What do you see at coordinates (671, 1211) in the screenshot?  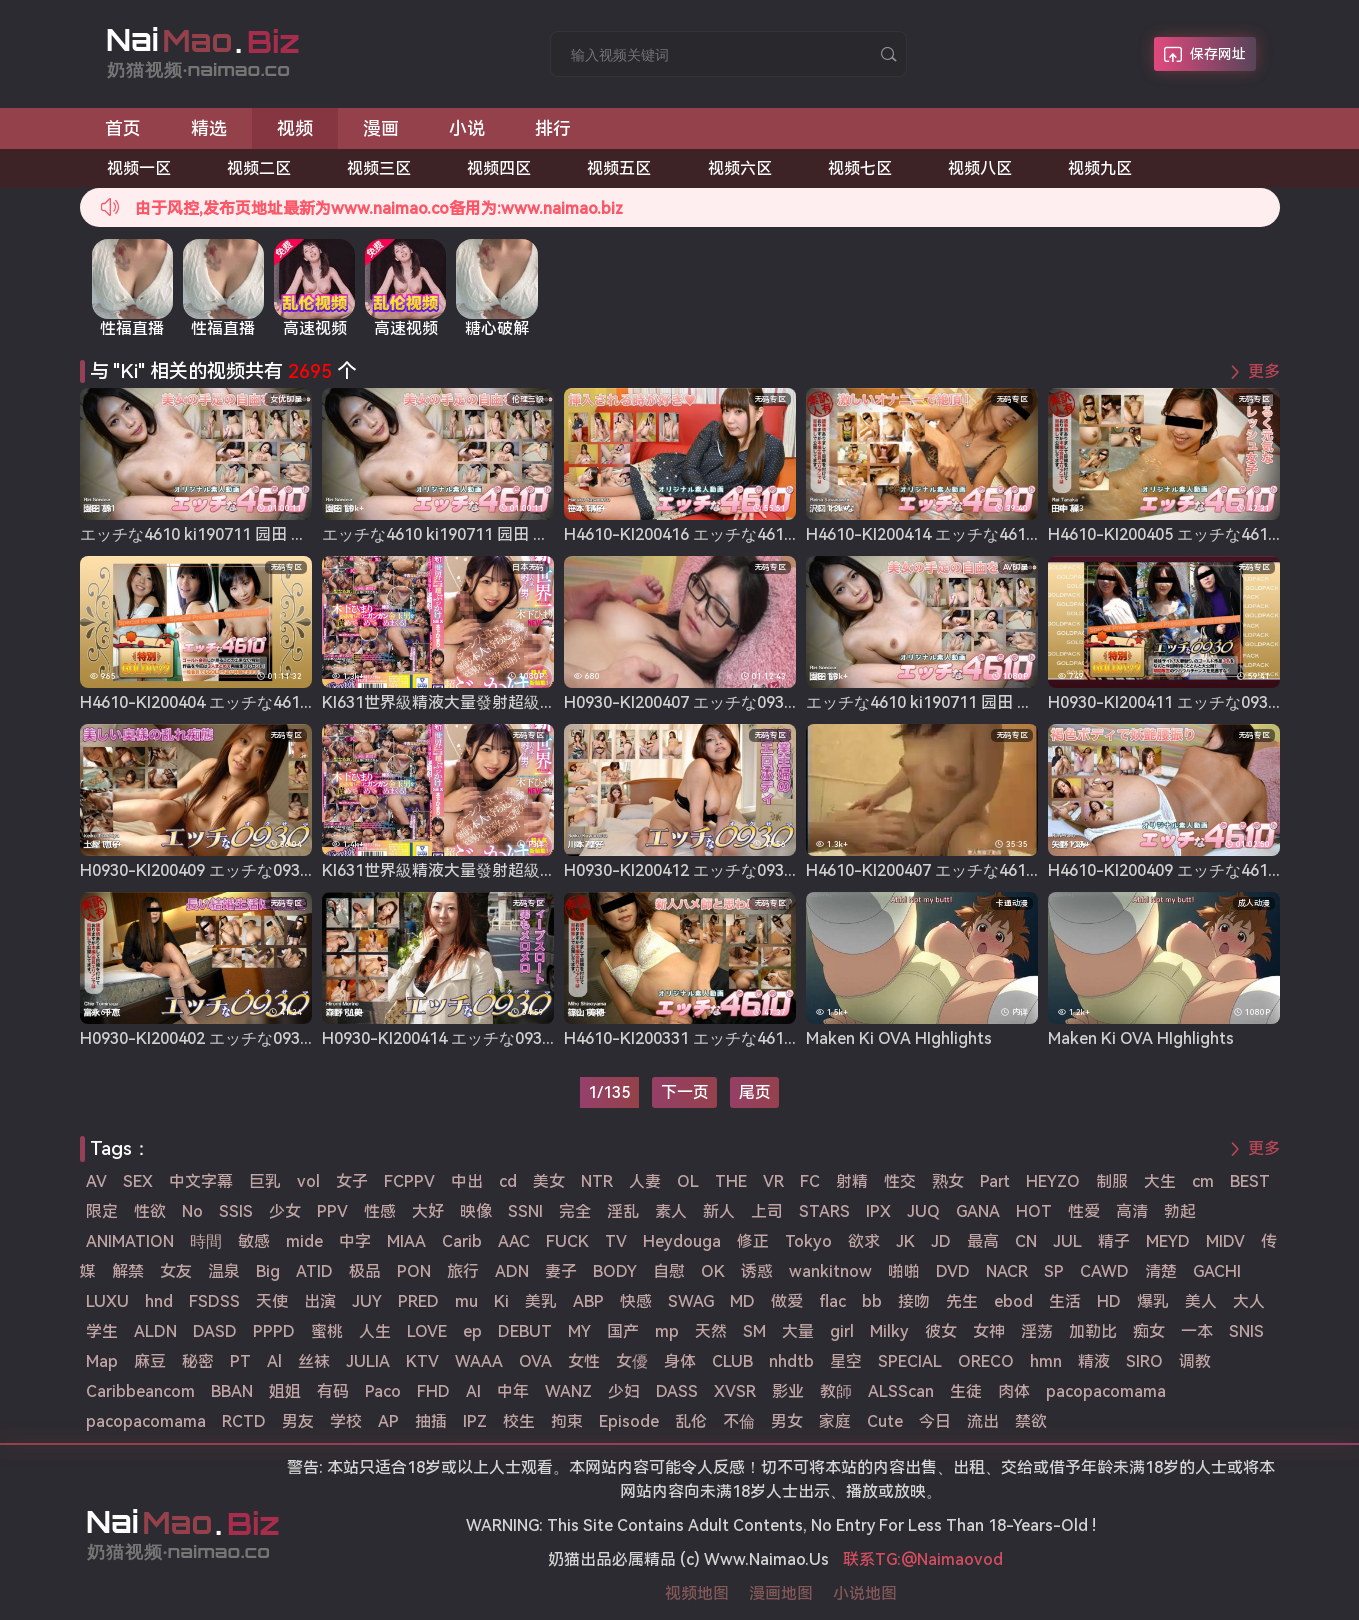 I see `素人` at bounding box center [671, 1211].